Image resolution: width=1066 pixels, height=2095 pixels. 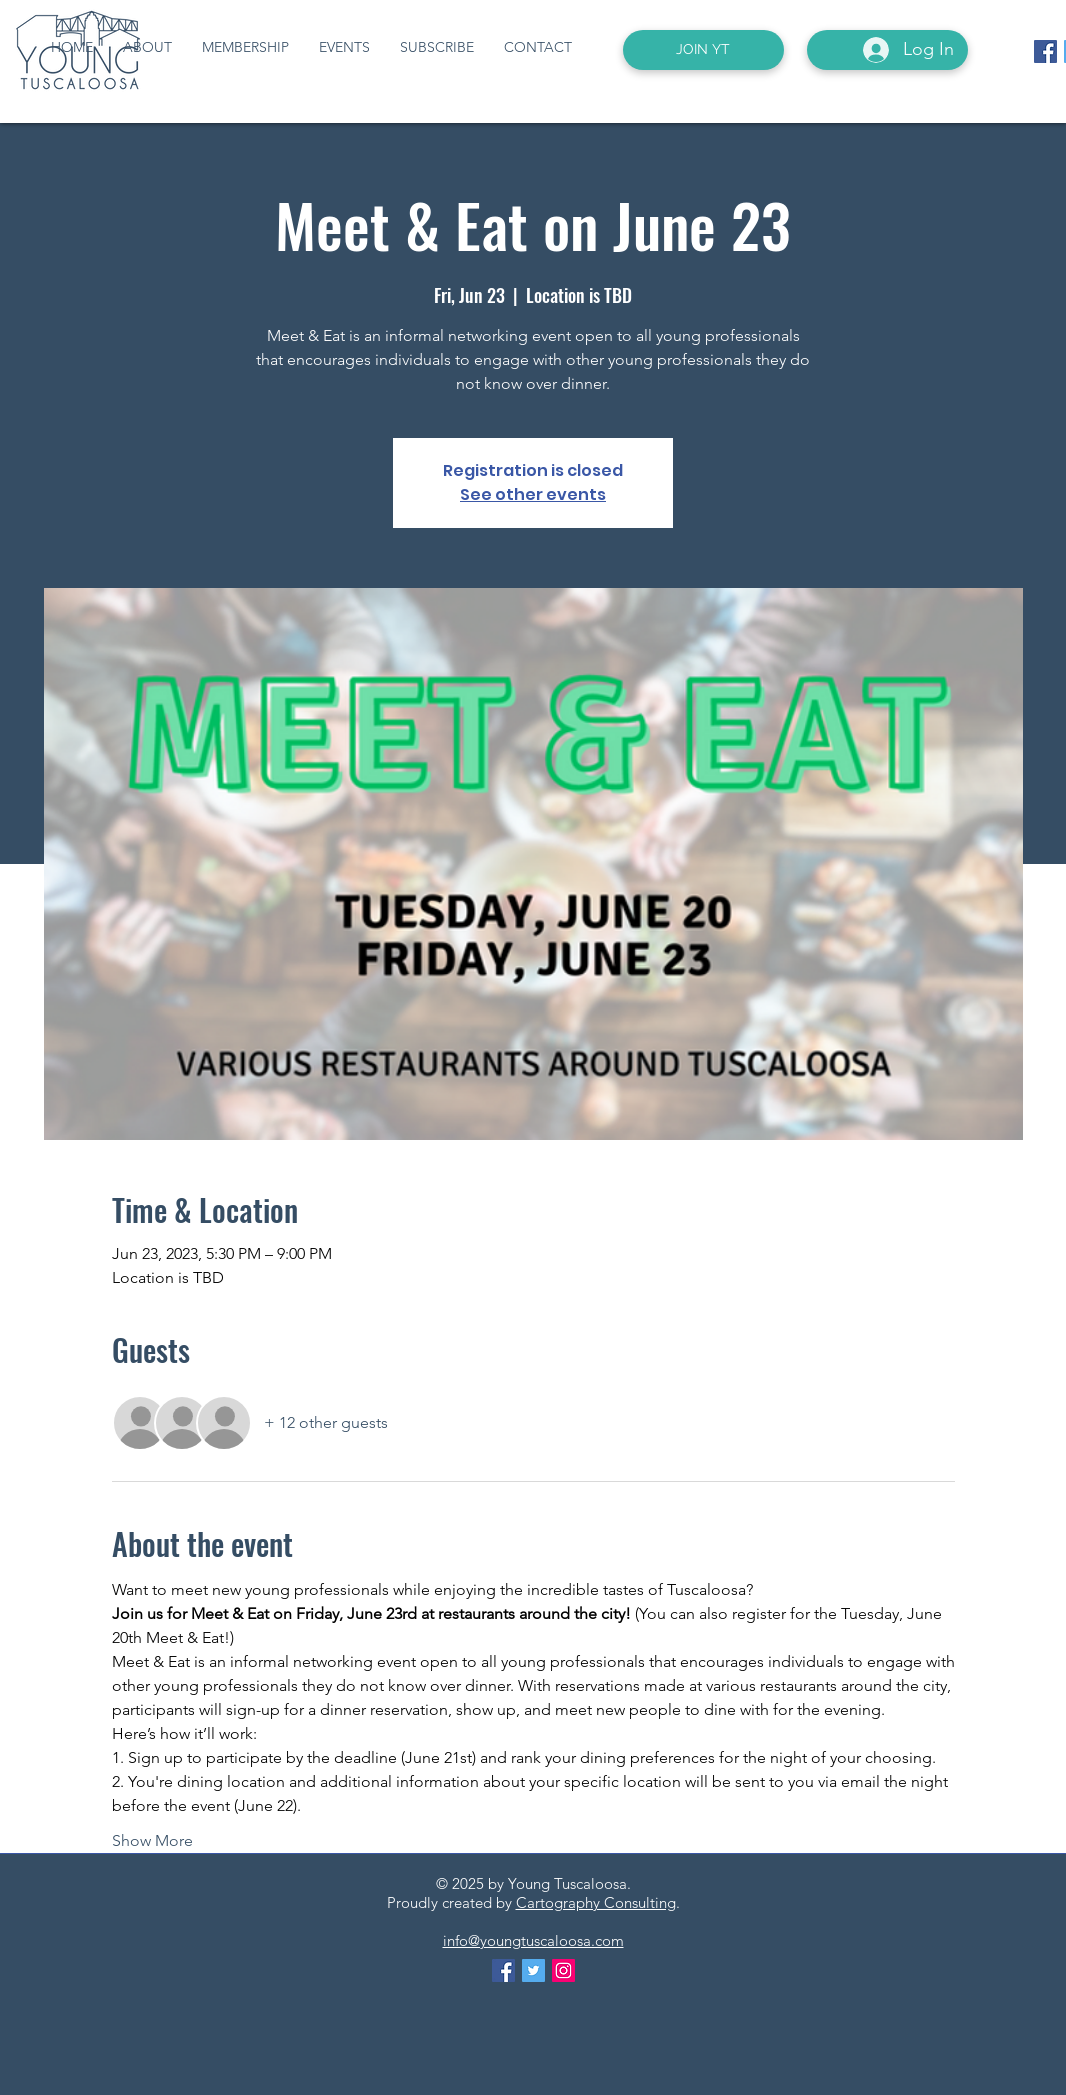 I want to click on See other events, so click(x=533, y=494).